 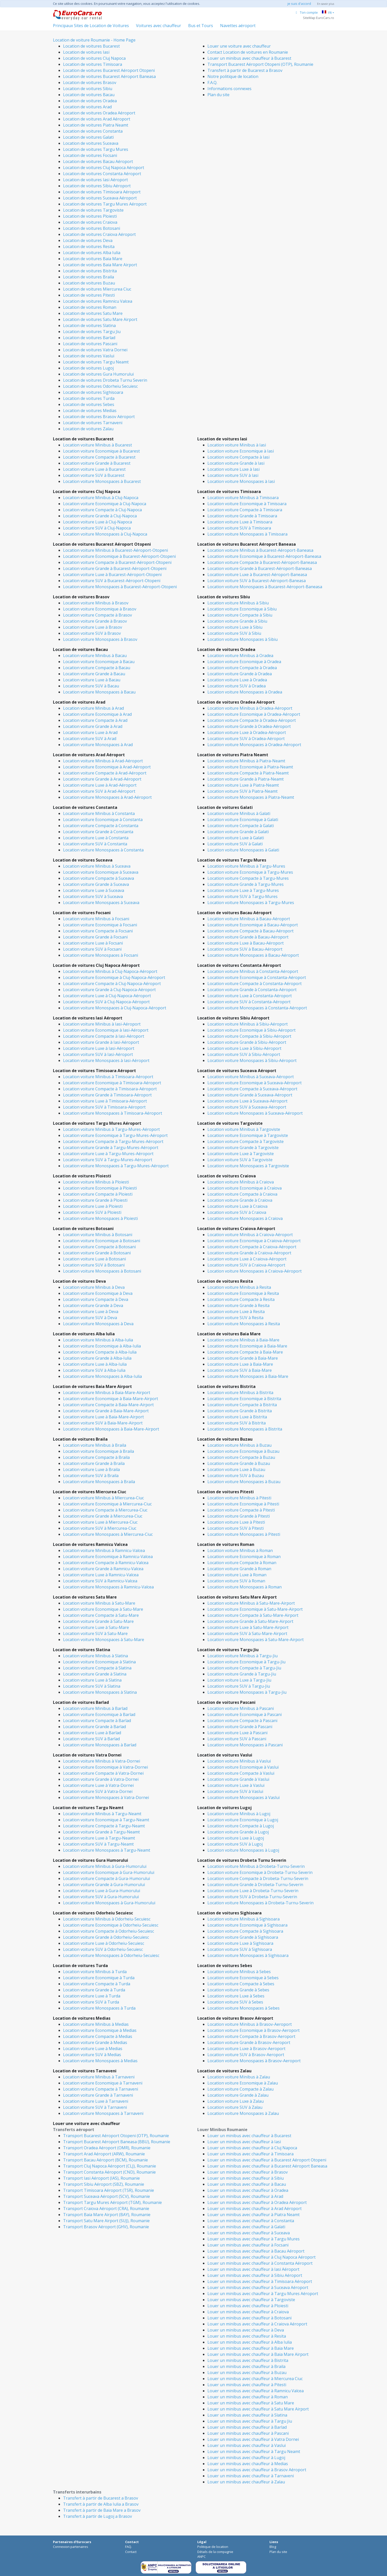 I want to click on Location voiture Compacte à Sebes, so click(x=240, y=1984).